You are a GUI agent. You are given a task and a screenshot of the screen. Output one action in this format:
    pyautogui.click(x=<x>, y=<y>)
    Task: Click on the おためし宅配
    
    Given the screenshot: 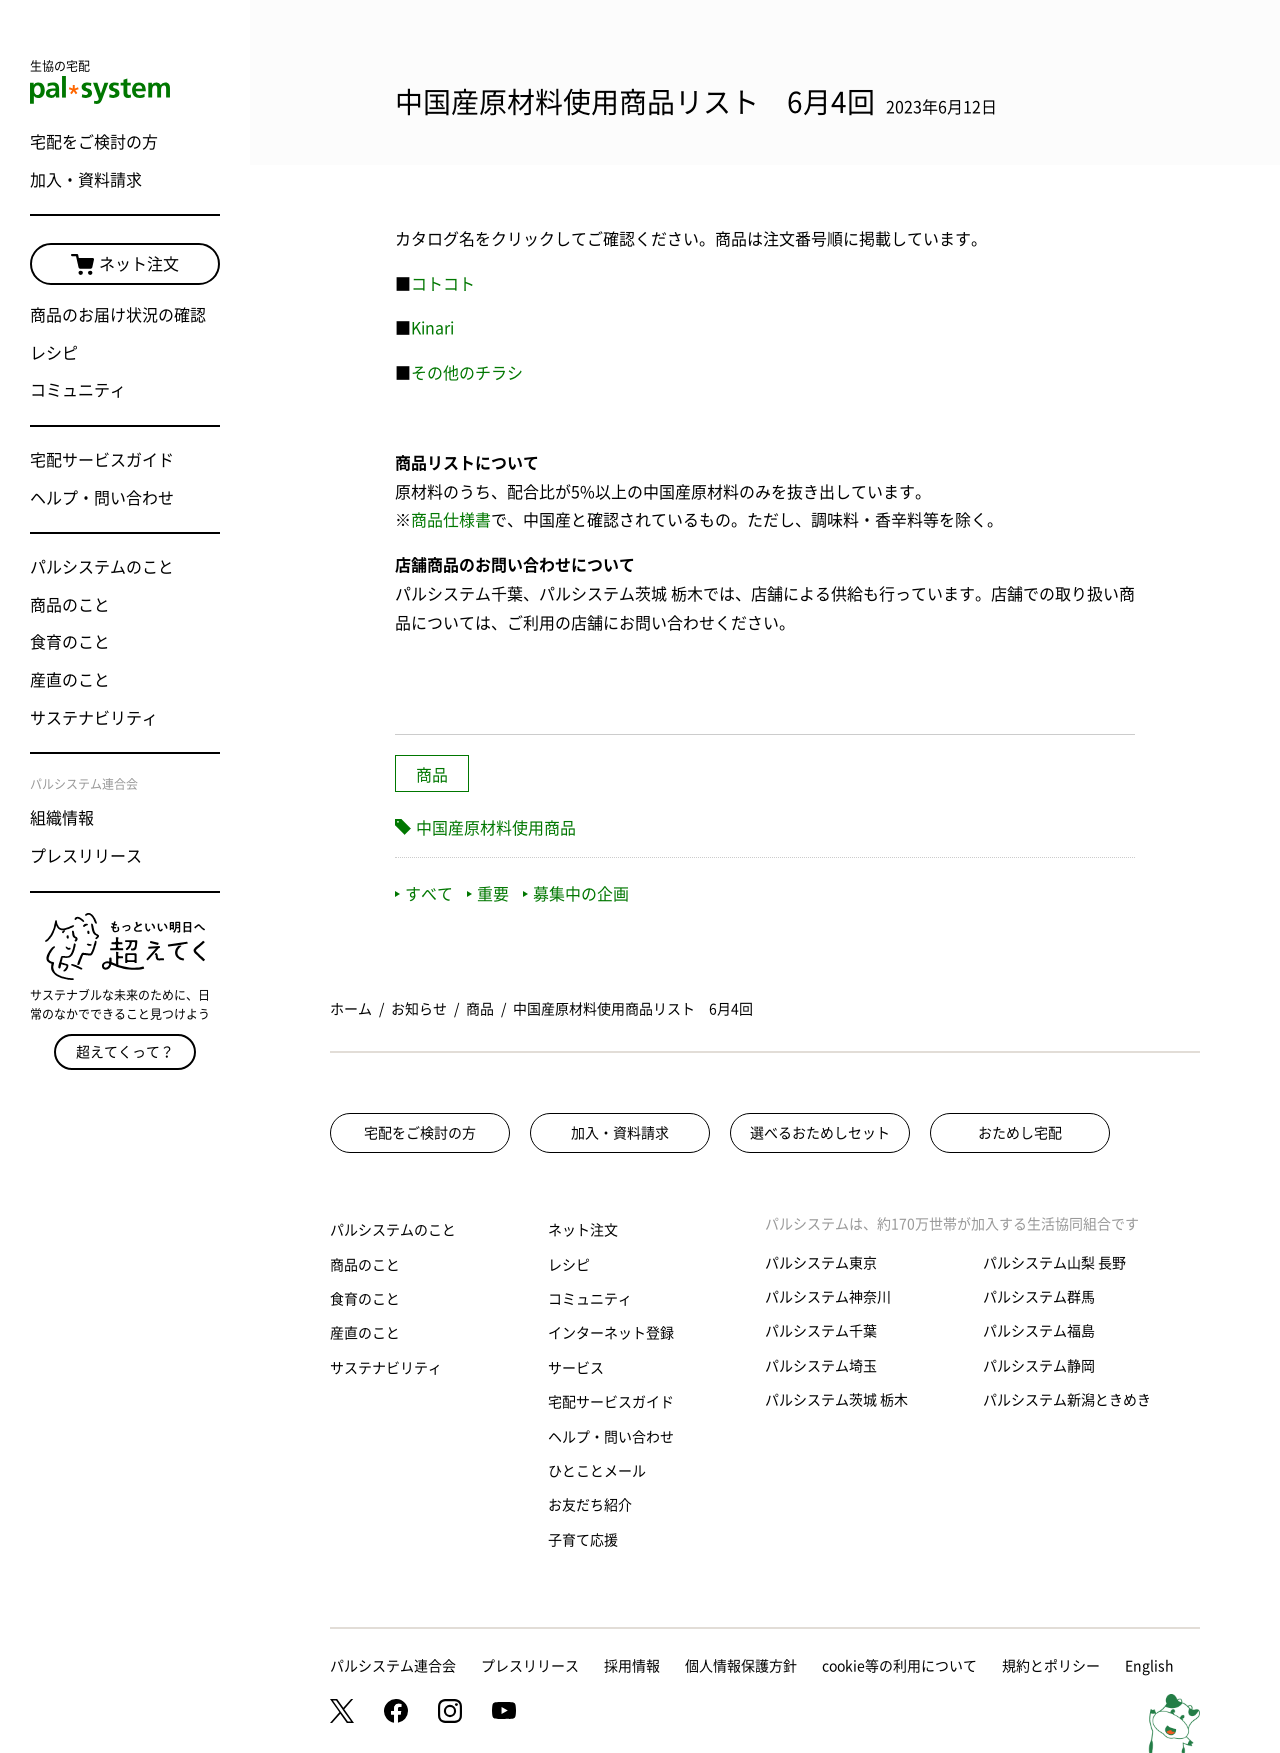 What is the action you would take?
    pyautogui.click(x=1020, y=1133)
    